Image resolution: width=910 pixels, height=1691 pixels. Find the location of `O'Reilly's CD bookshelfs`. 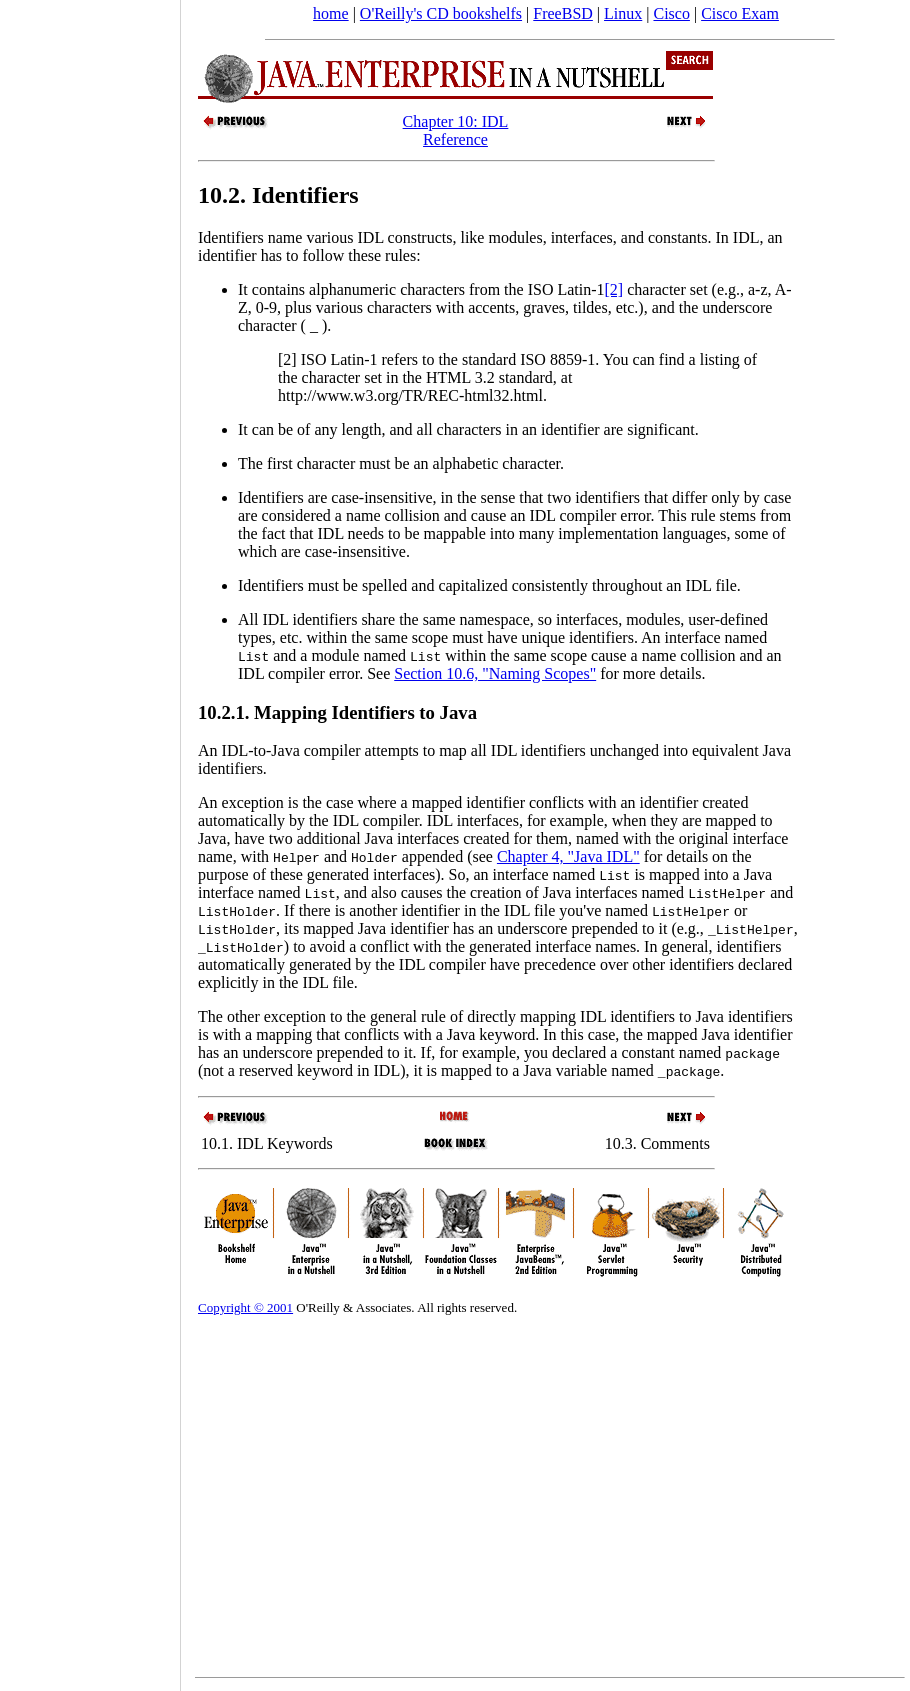

O'Reilly's CD bookshelfs is located at coordinates (441, 13).